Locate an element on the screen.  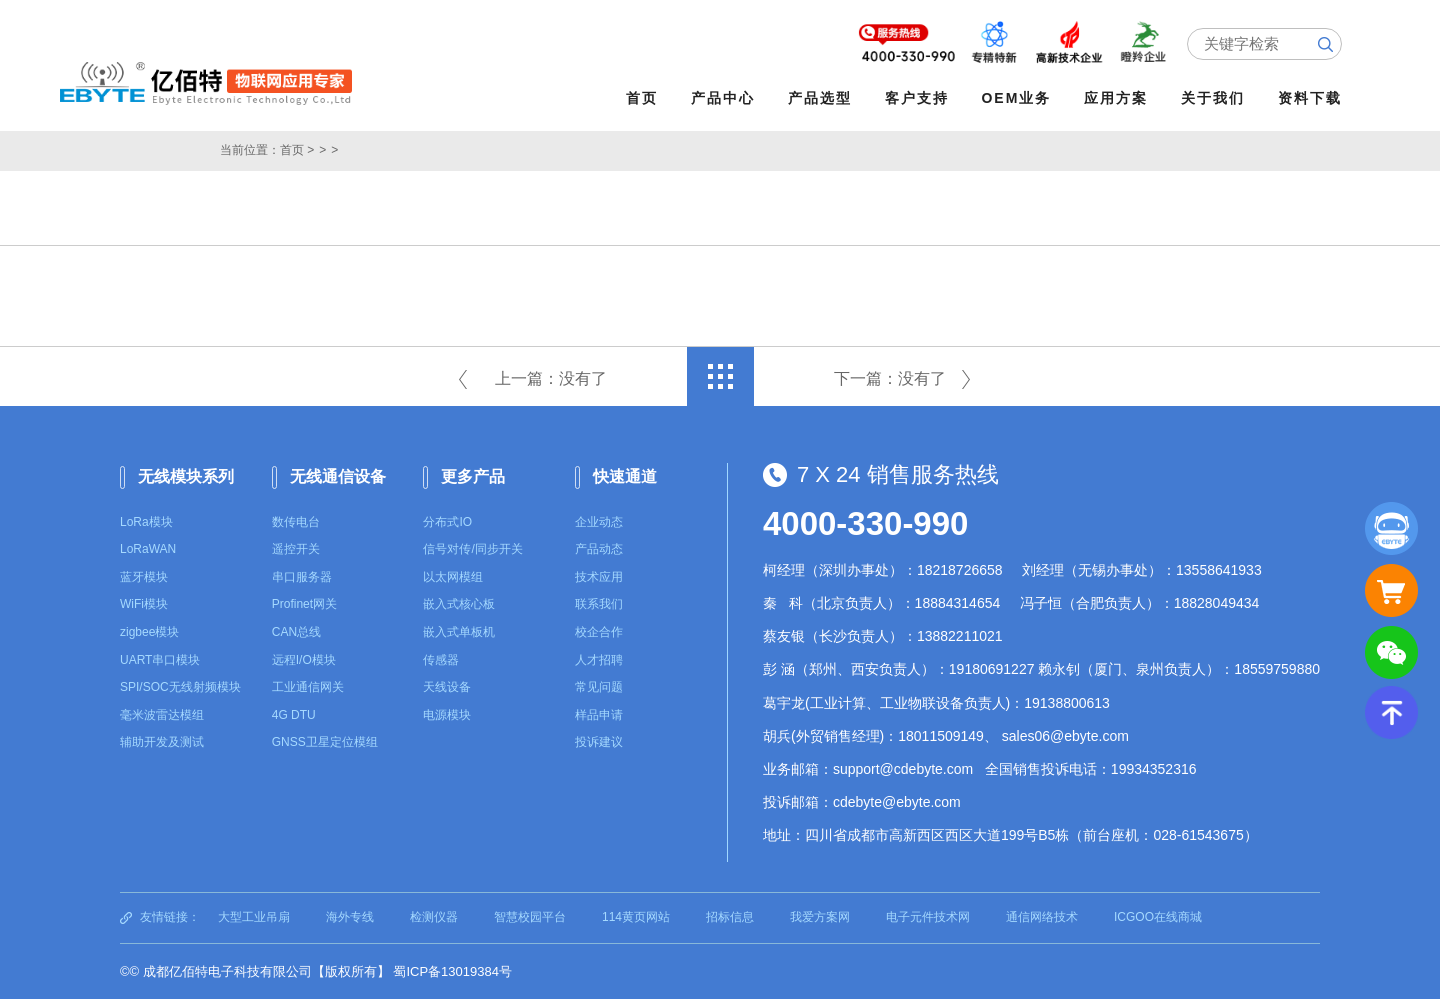
WiFi模块 is located at coordinates (144, 604).